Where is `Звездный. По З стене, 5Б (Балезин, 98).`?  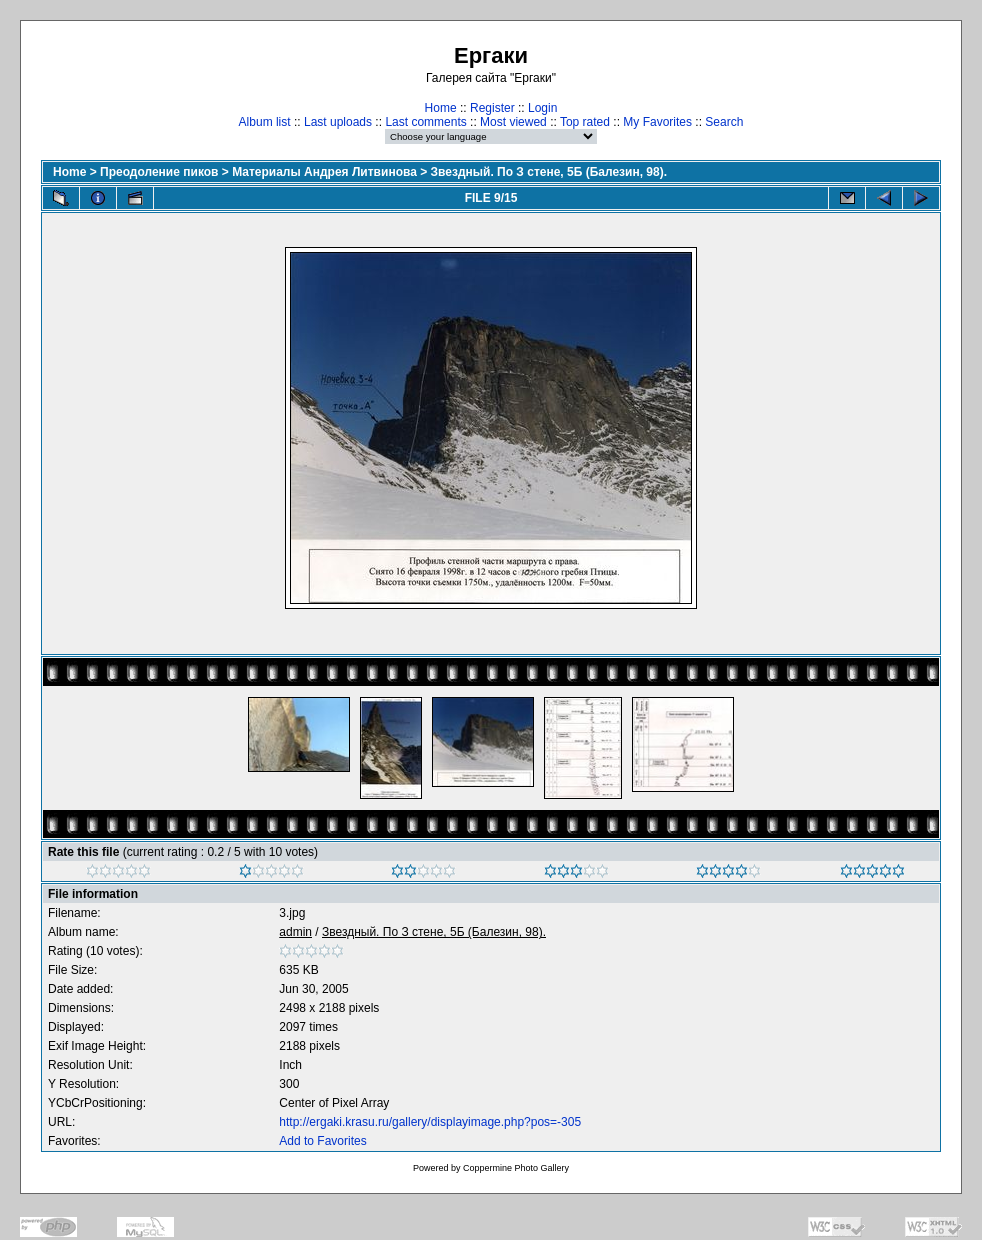 Звездный. По З стене, 5Б (Балезин, 98). is located at coordinates (549, 172).